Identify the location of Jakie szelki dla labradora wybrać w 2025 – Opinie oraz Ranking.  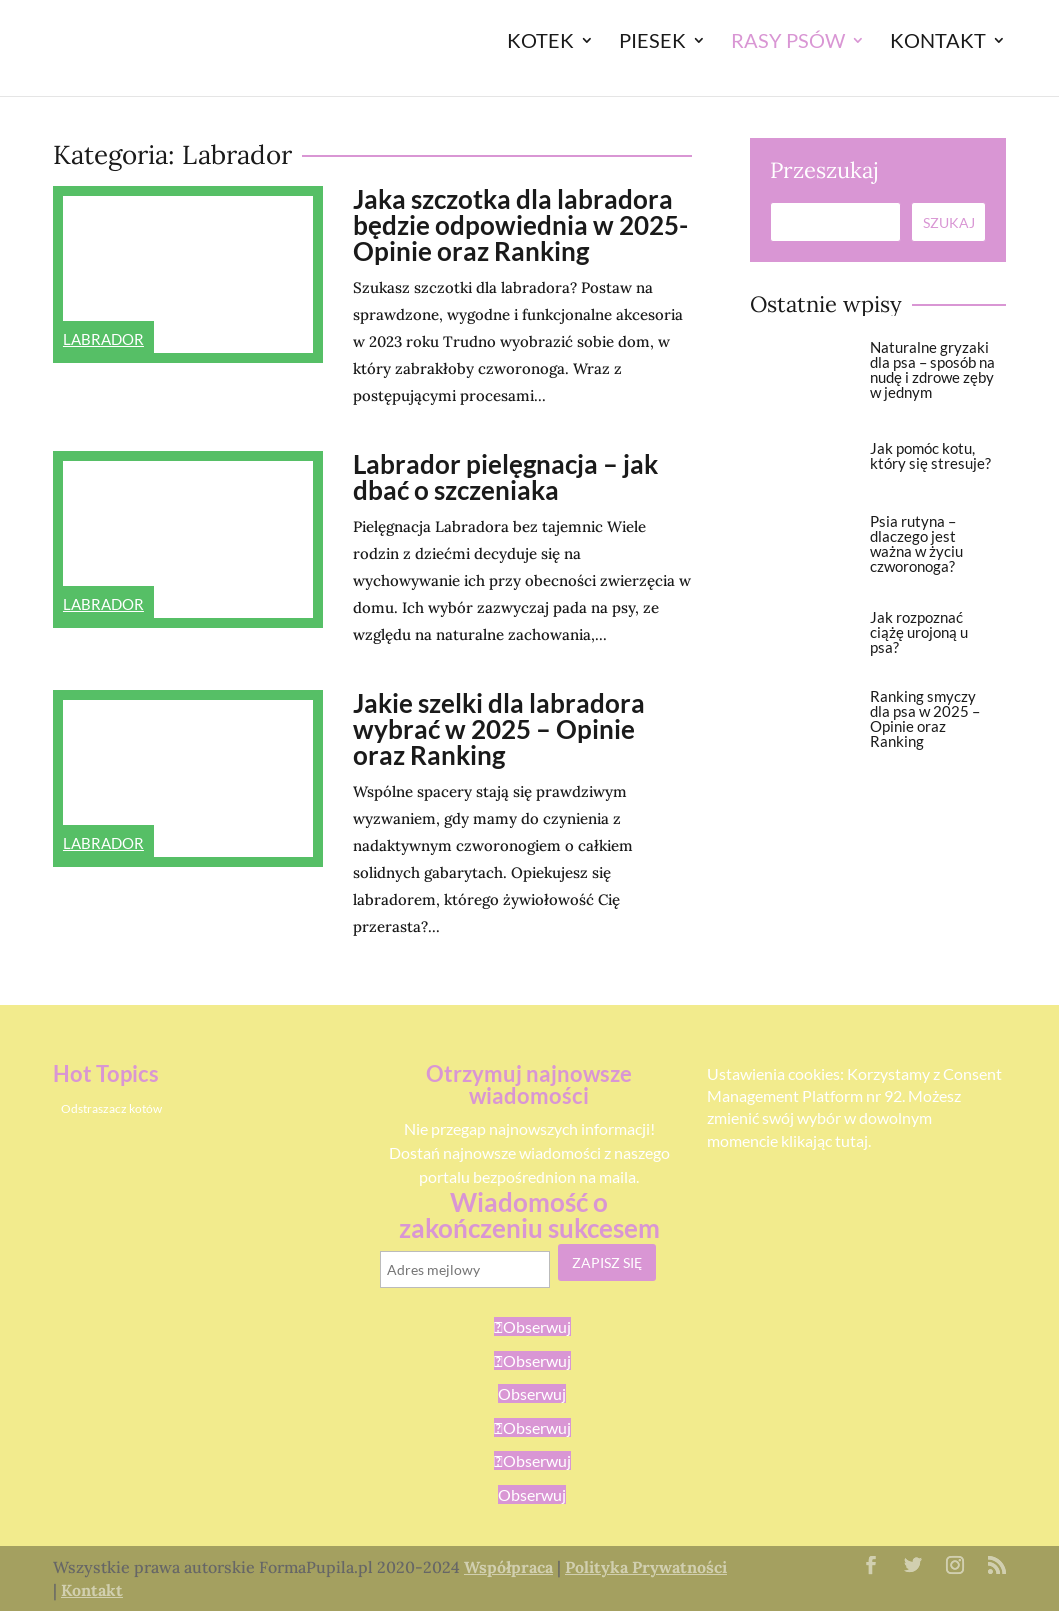
(499, 729).